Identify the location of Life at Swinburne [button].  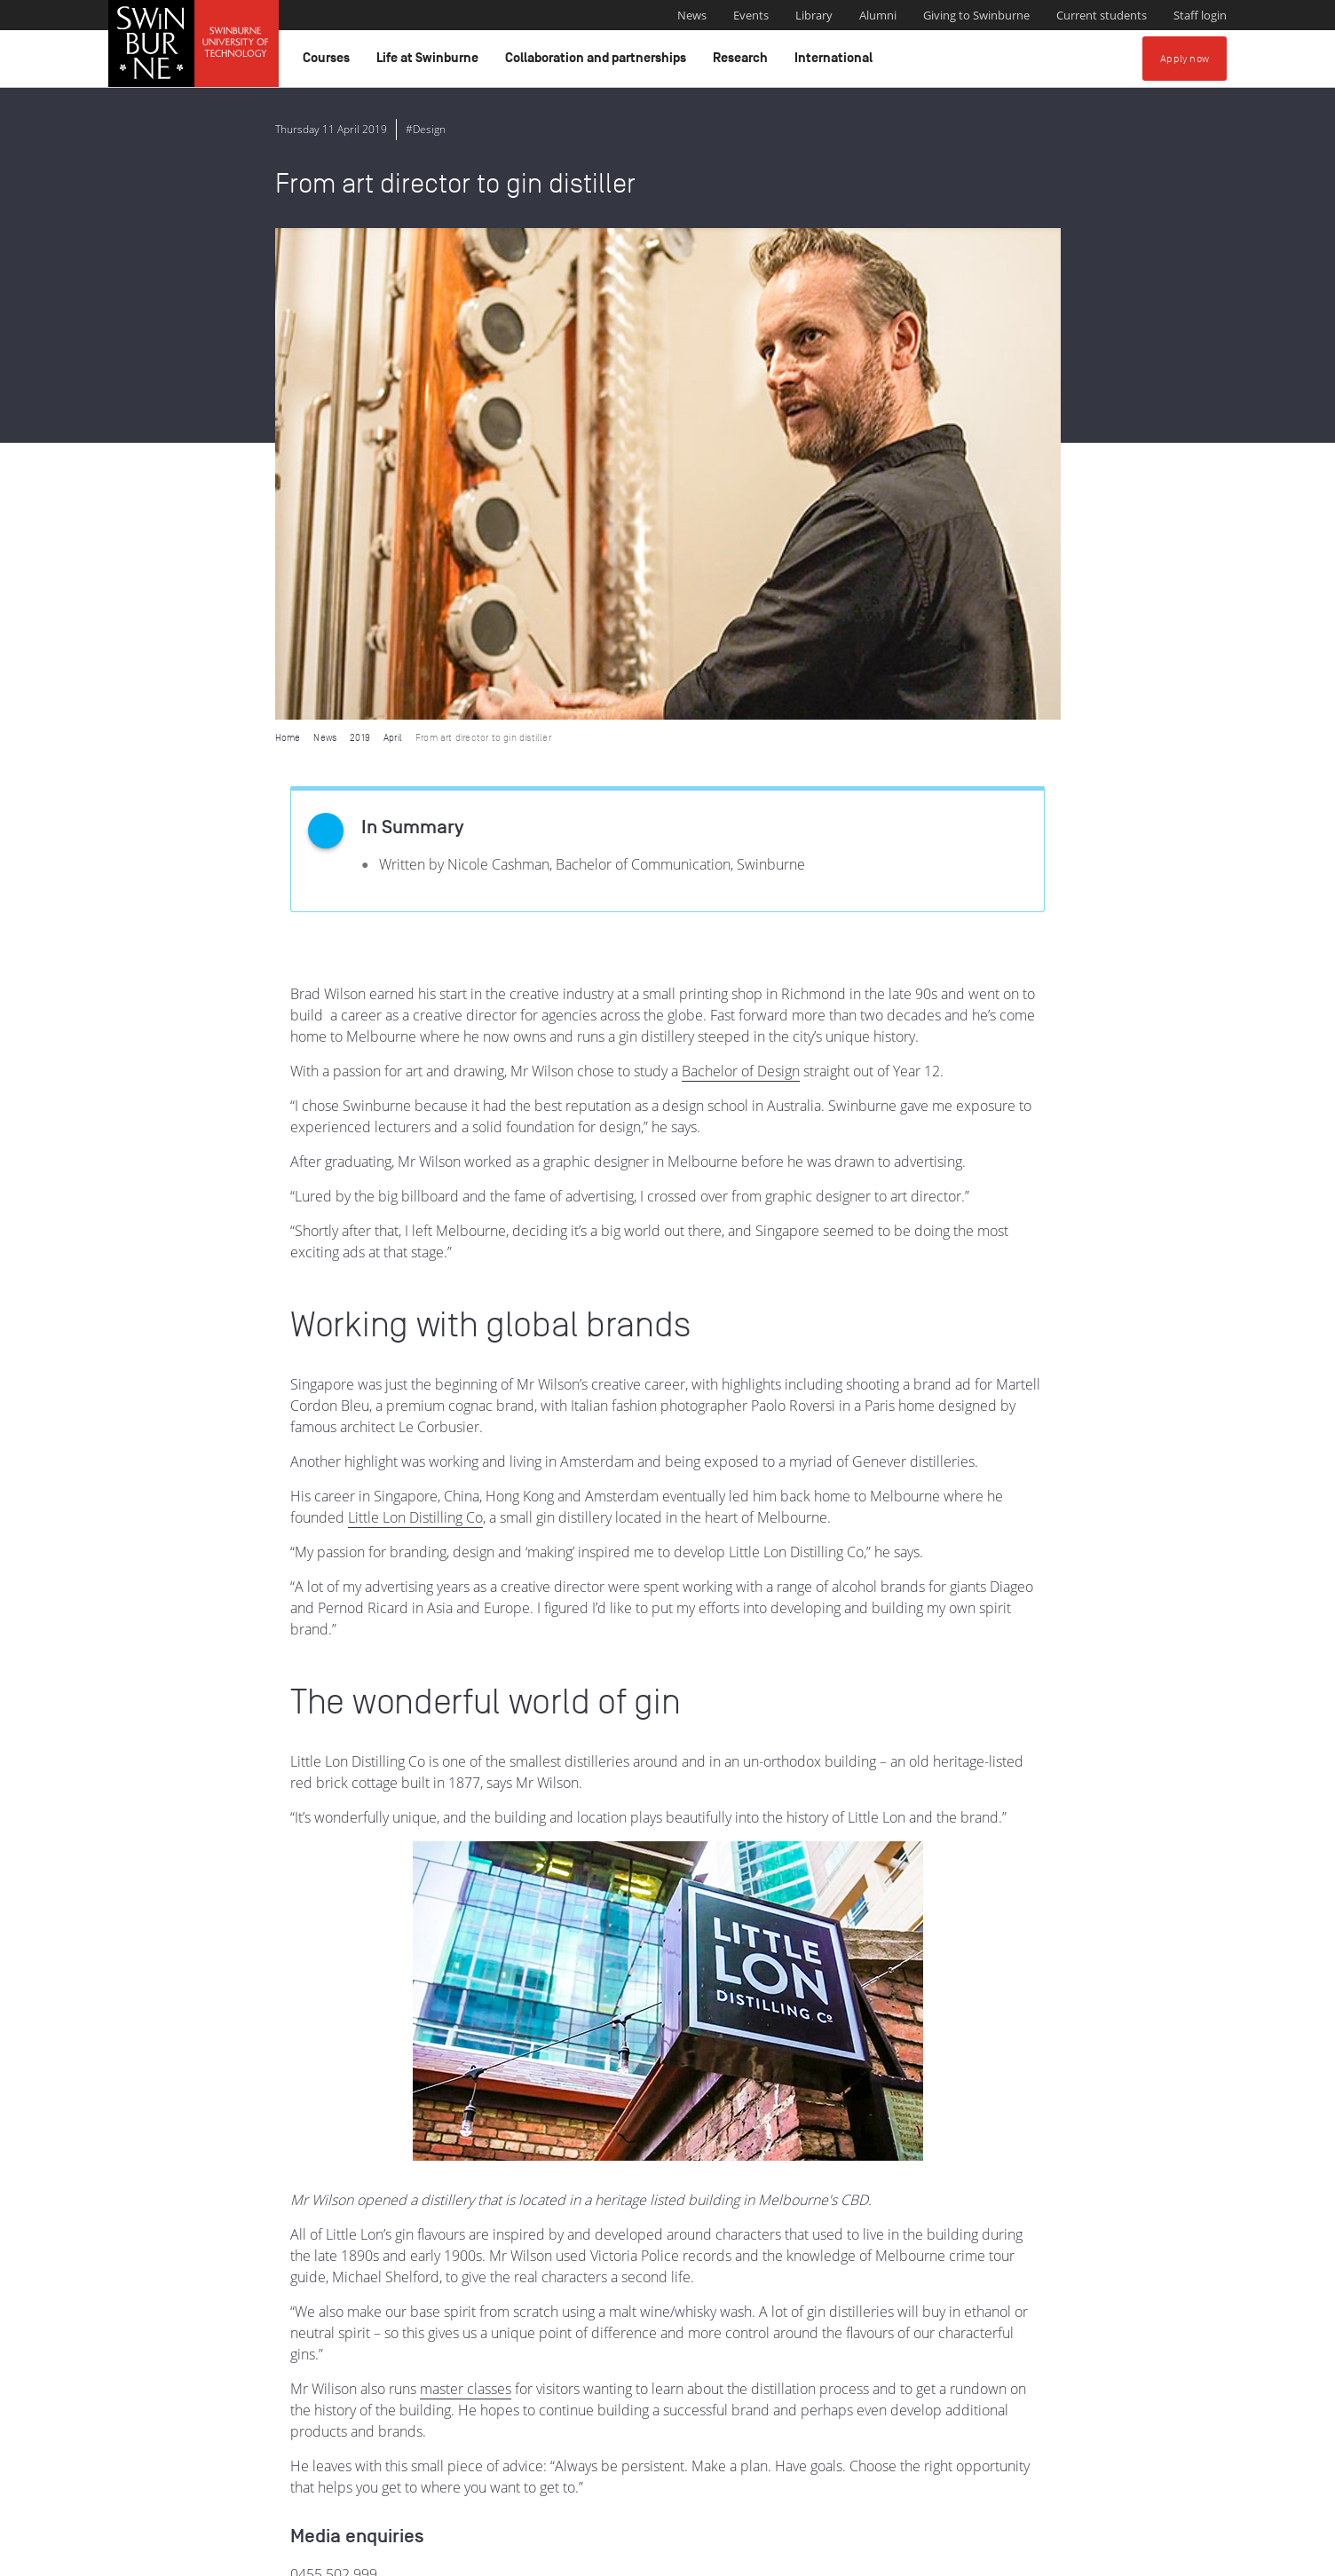
(430, 62).